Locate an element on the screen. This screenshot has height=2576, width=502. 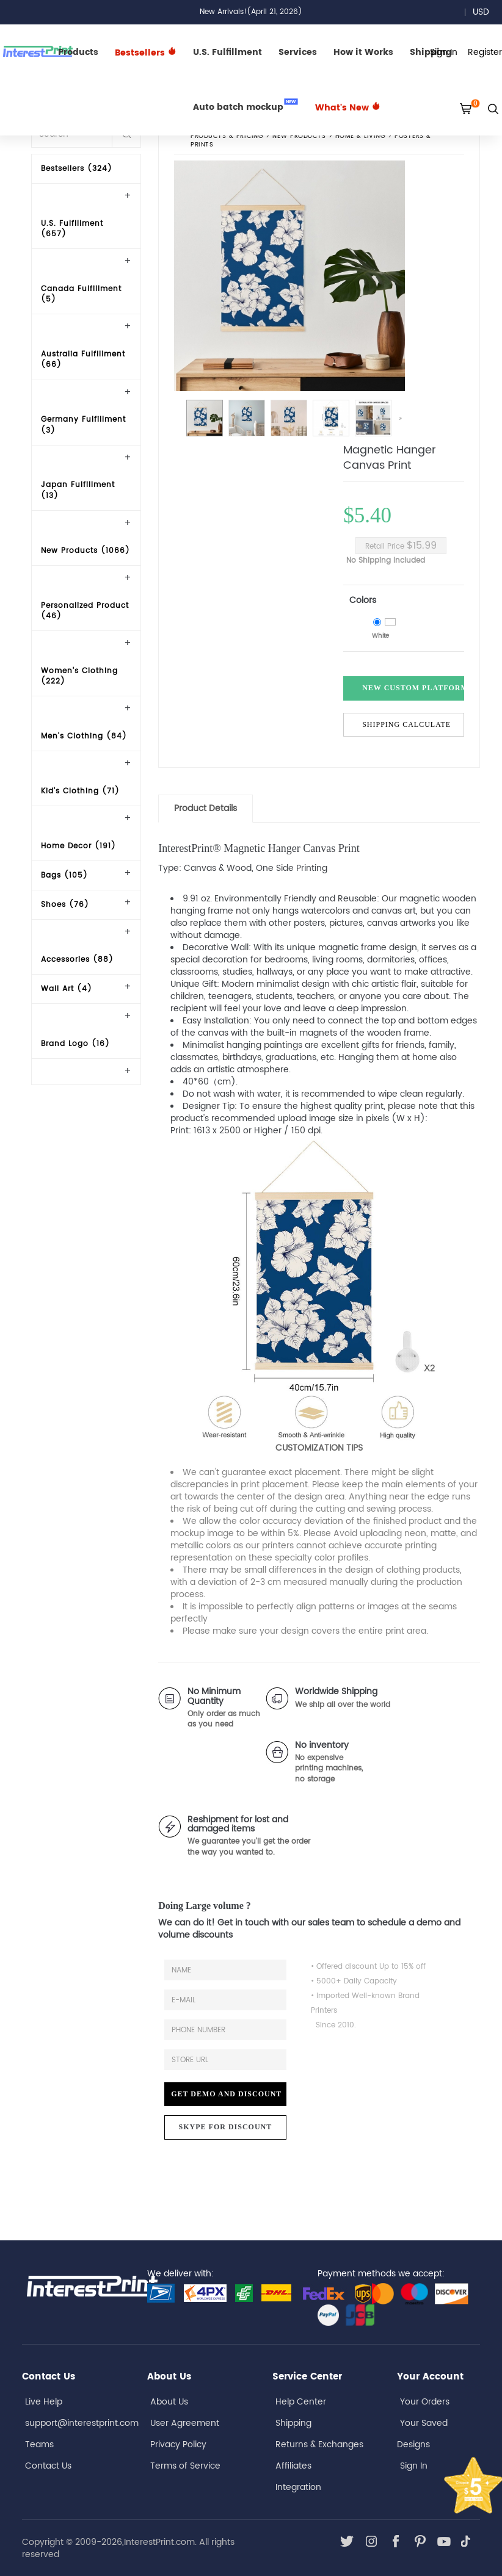
Help Center is located at coordinates (300, 2402).